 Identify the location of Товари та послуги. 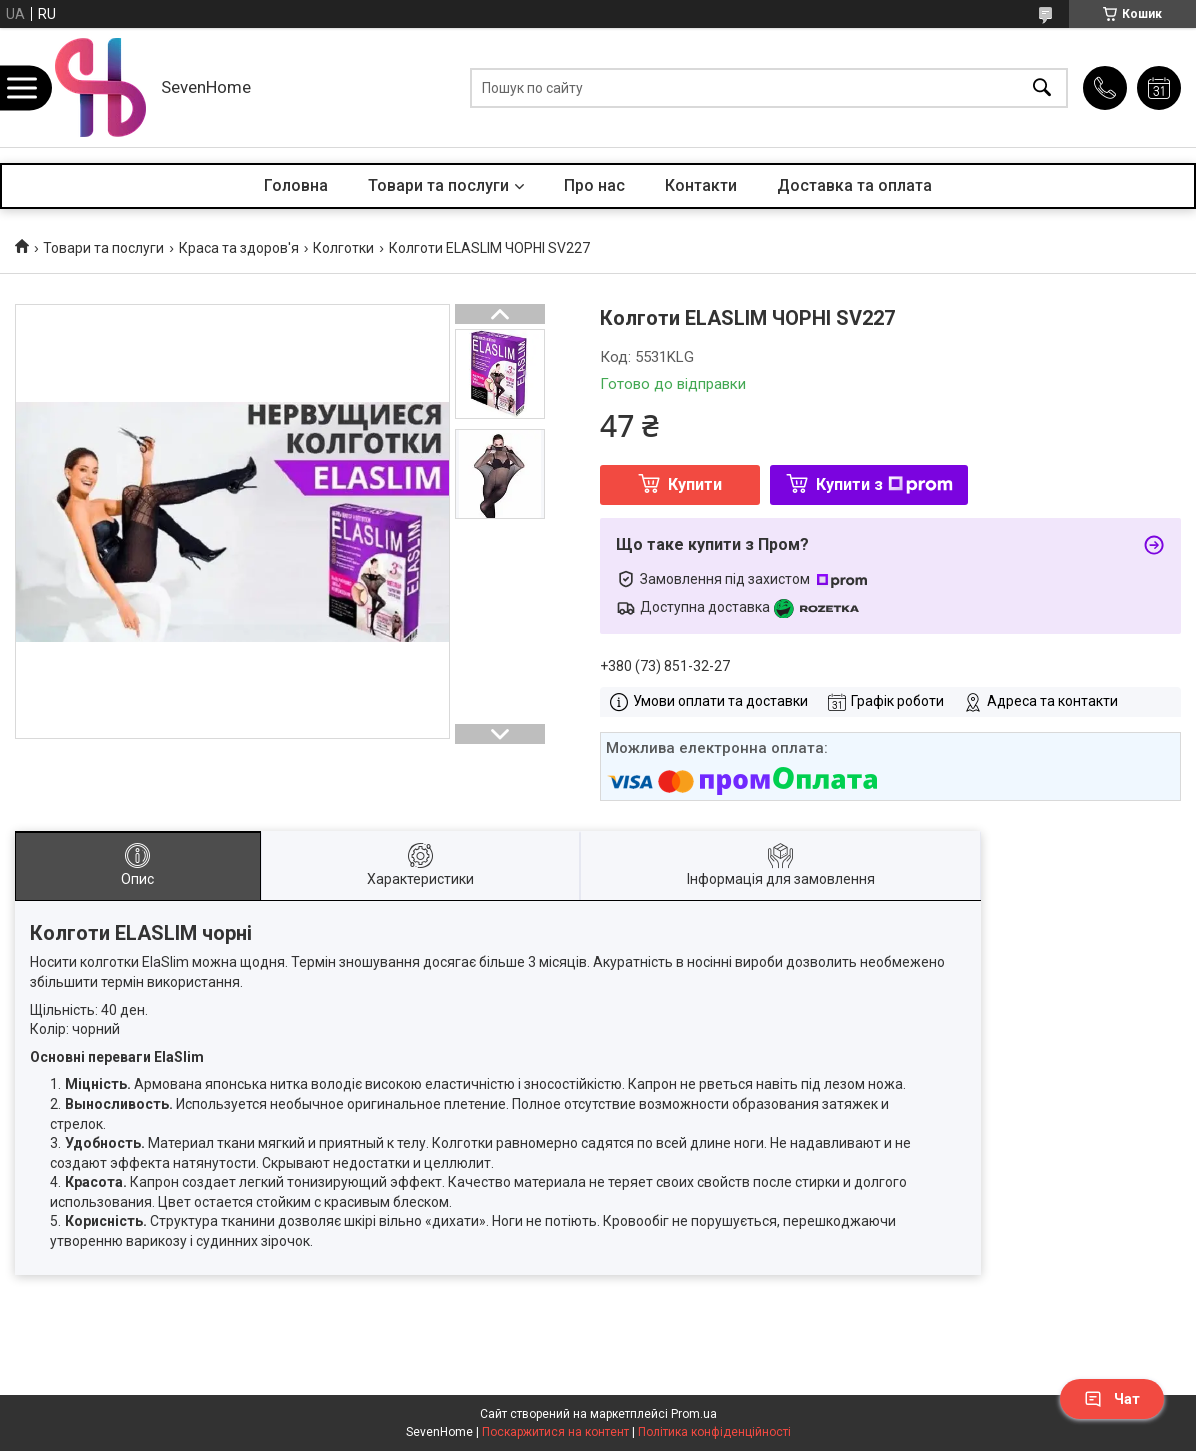
(438, 185).